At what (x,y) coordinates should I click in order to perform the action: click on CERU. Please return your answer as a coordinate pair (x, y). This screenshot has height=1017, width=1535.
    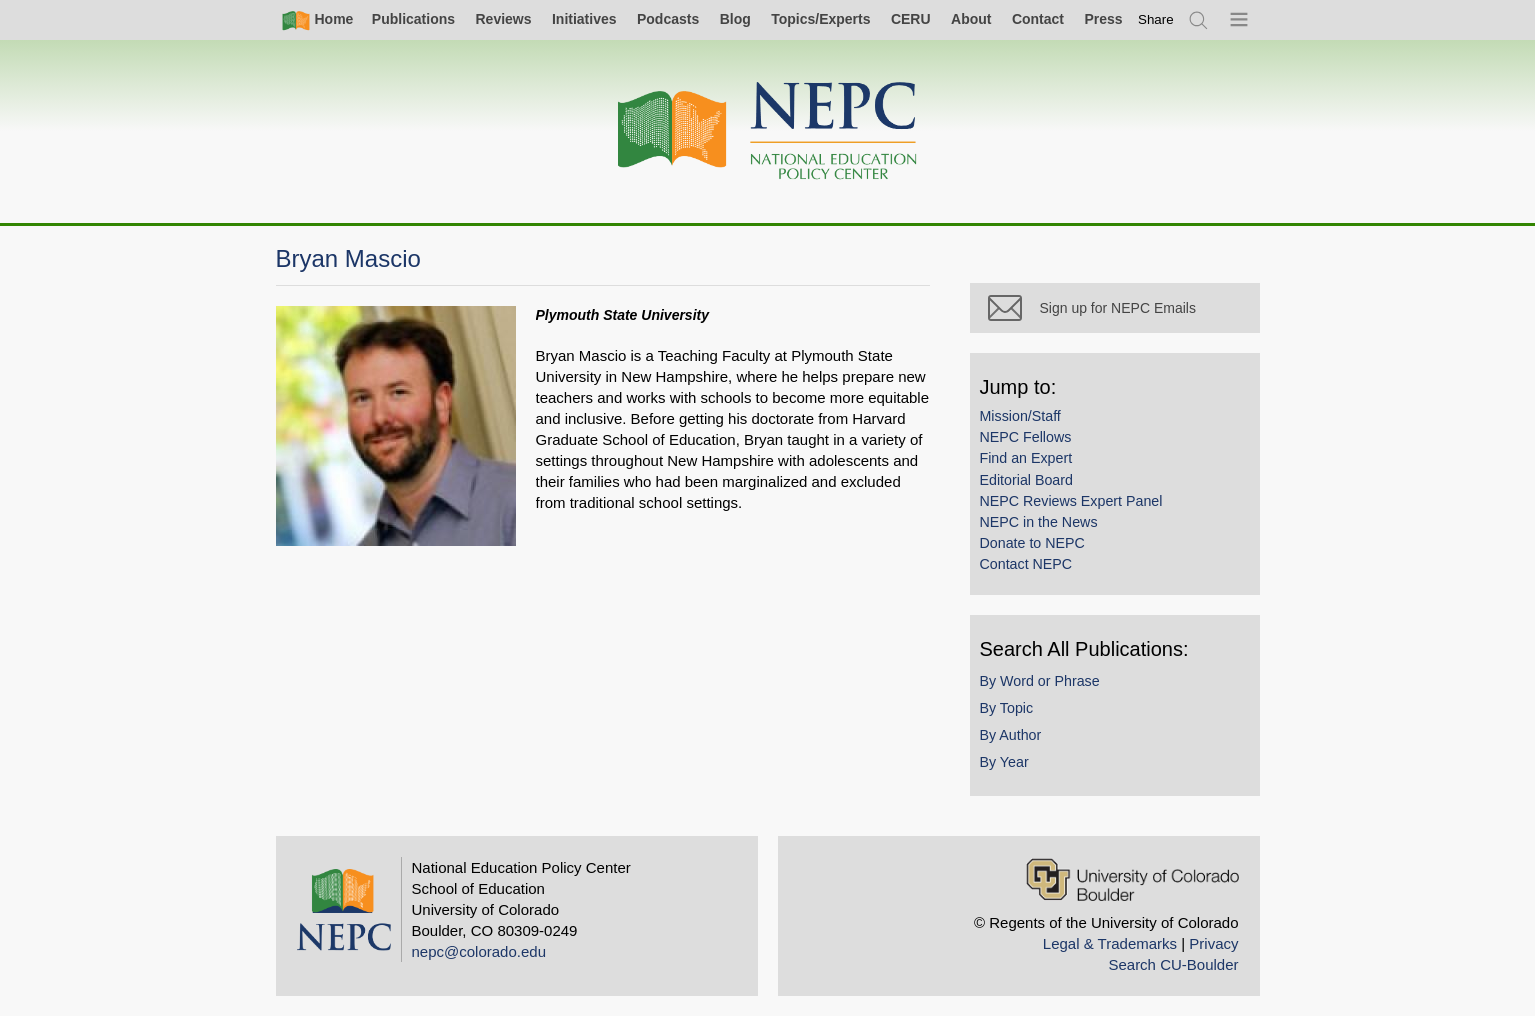
    Looking at the image, I should click on (911, 19).